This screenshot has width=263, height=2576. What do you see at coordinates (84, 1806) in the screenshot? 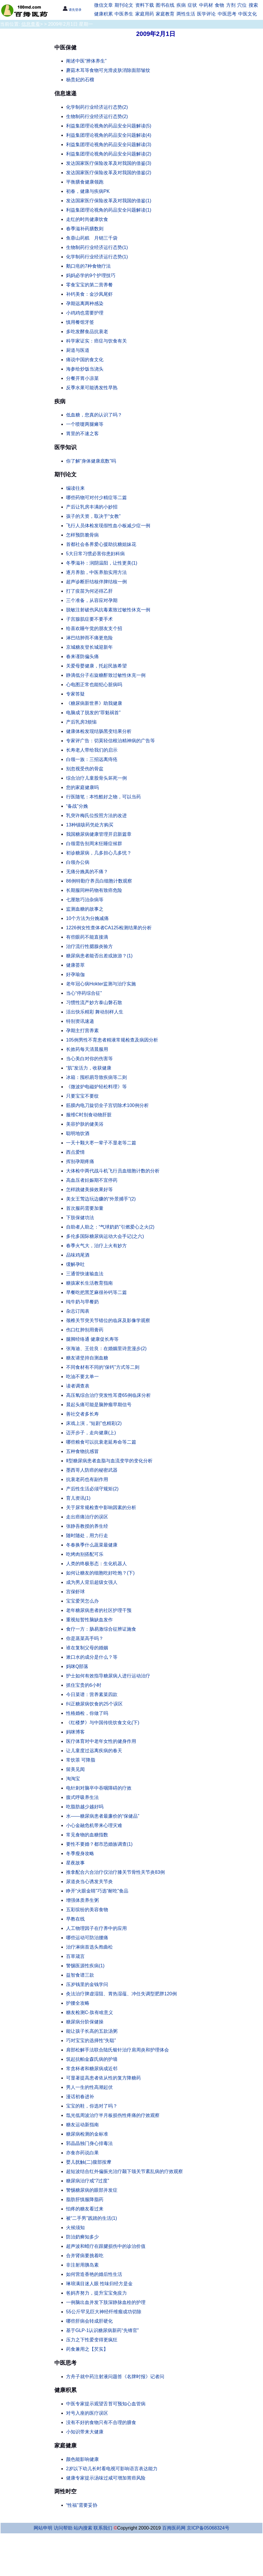
I see `吃脂肪越少越好吗` at bounding box center [84, 1806].